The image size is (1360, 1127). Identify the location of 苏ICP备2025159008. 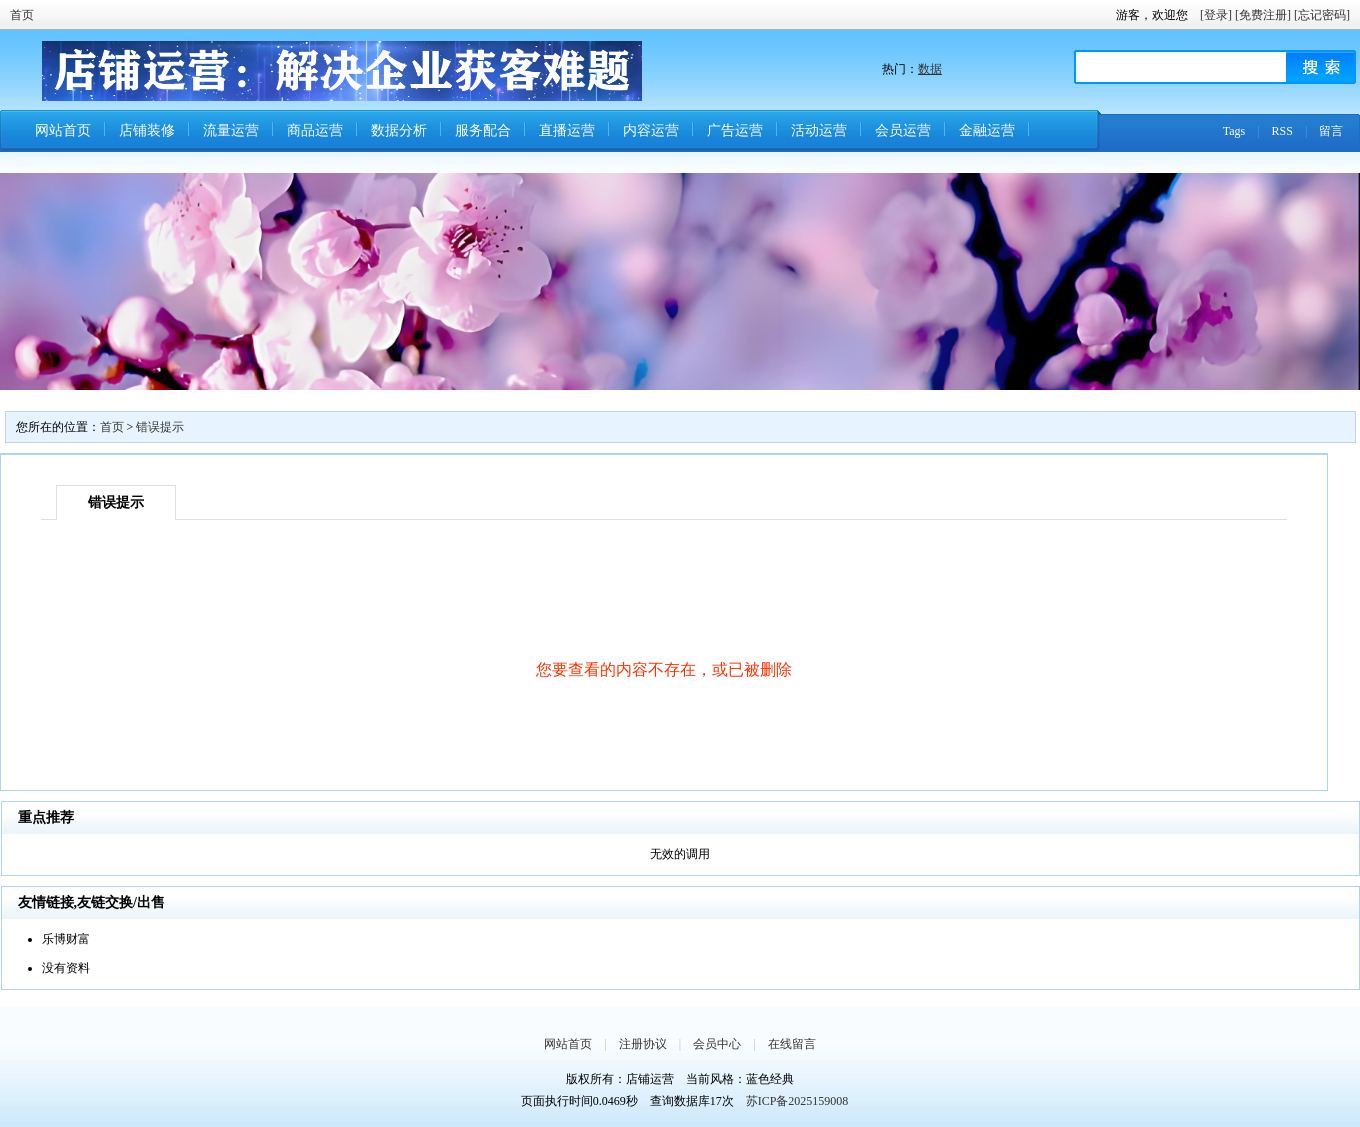
(797, 1101).